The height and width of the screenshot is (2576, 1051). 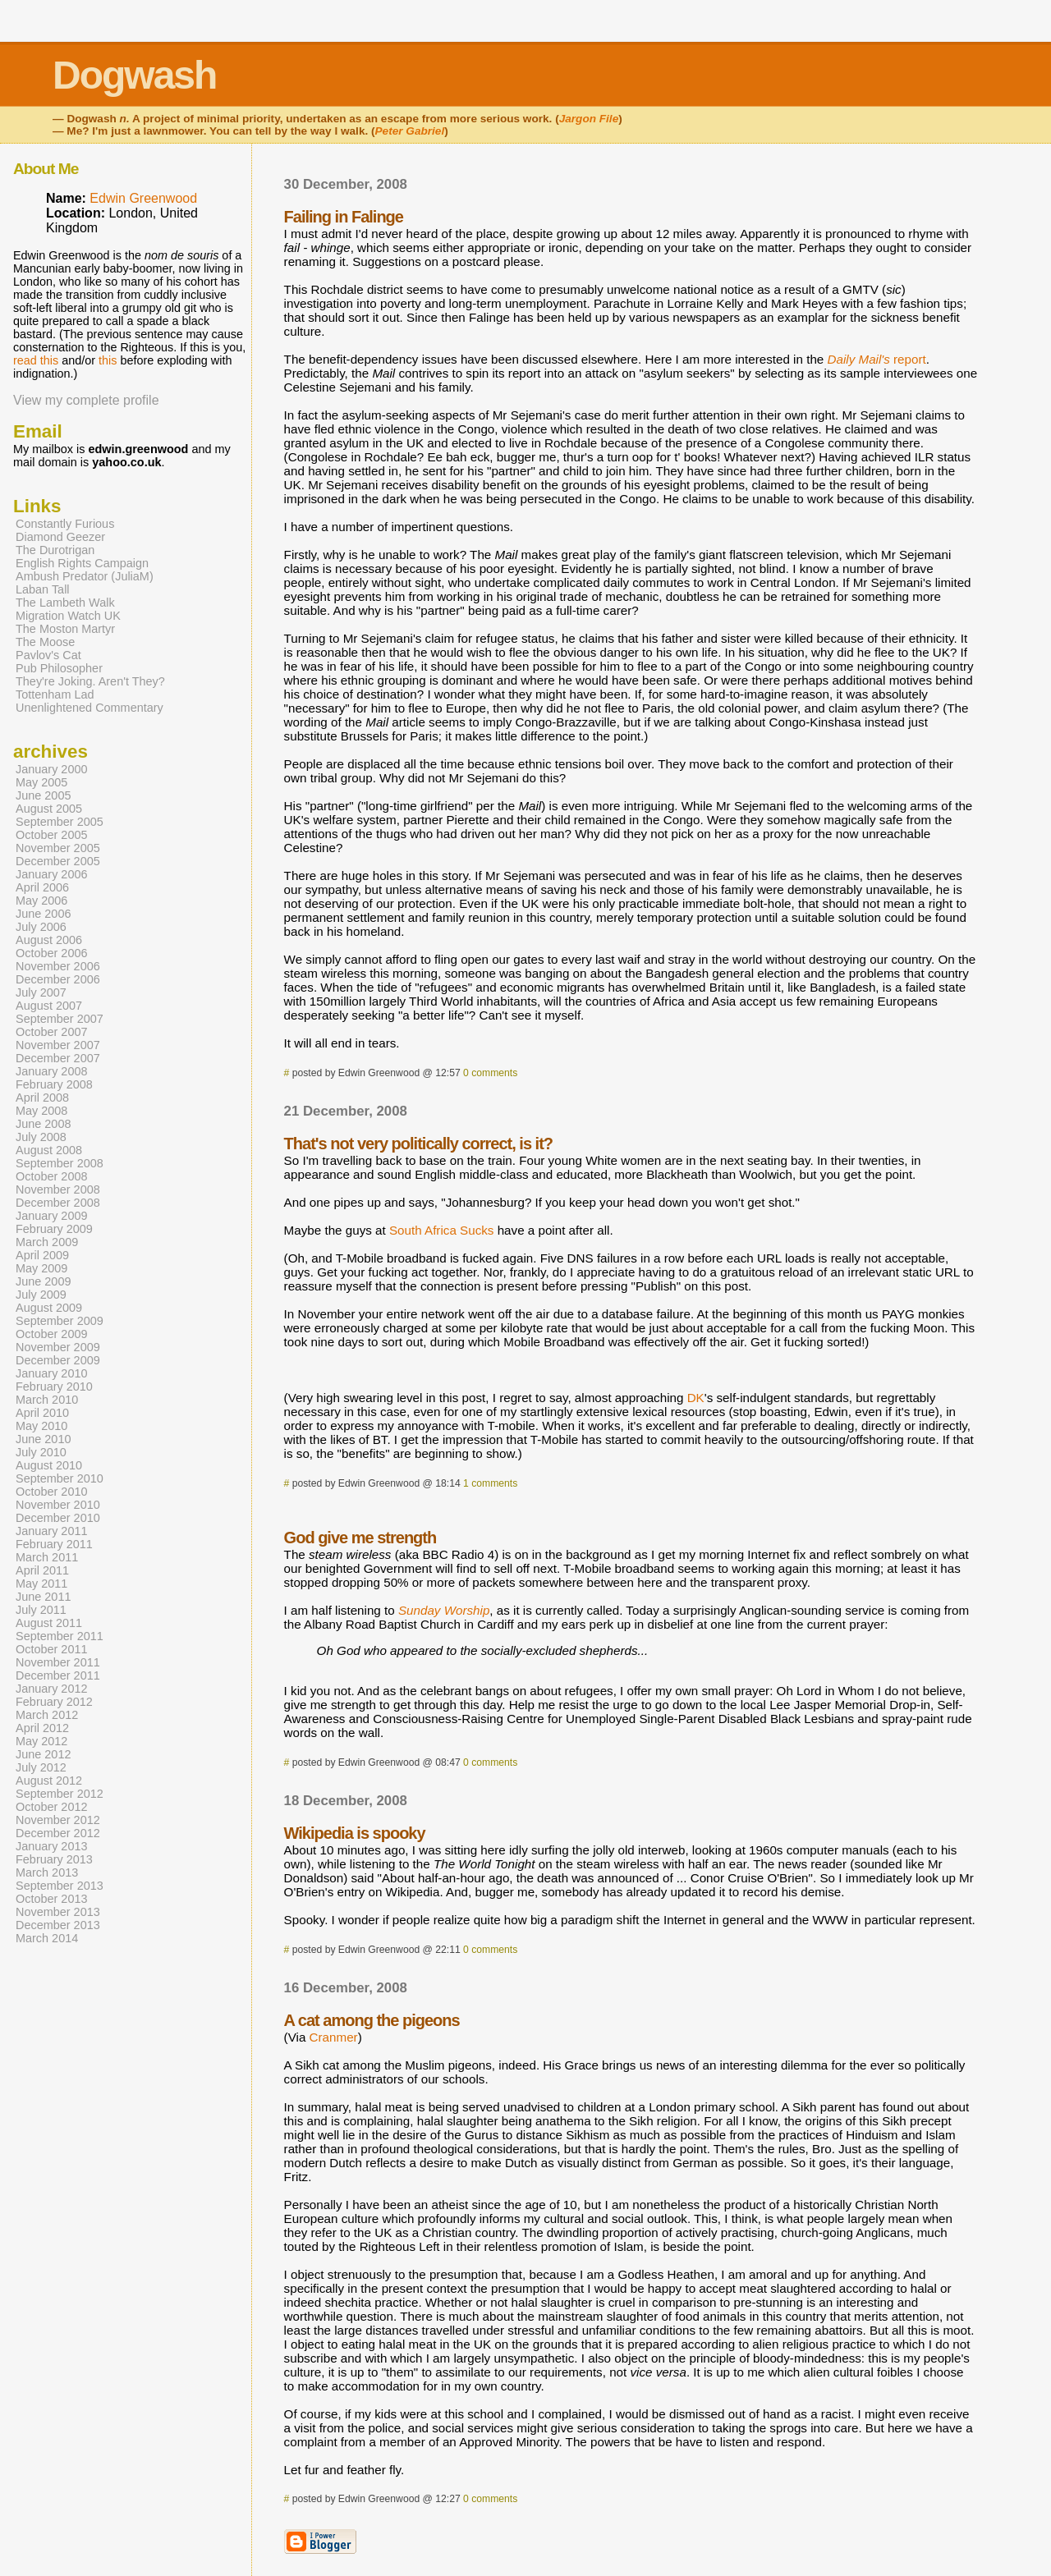 What do you see at coordinates (589, 118) in the screenshot?
I see `Jargon File` at bounding box center [589, 118].